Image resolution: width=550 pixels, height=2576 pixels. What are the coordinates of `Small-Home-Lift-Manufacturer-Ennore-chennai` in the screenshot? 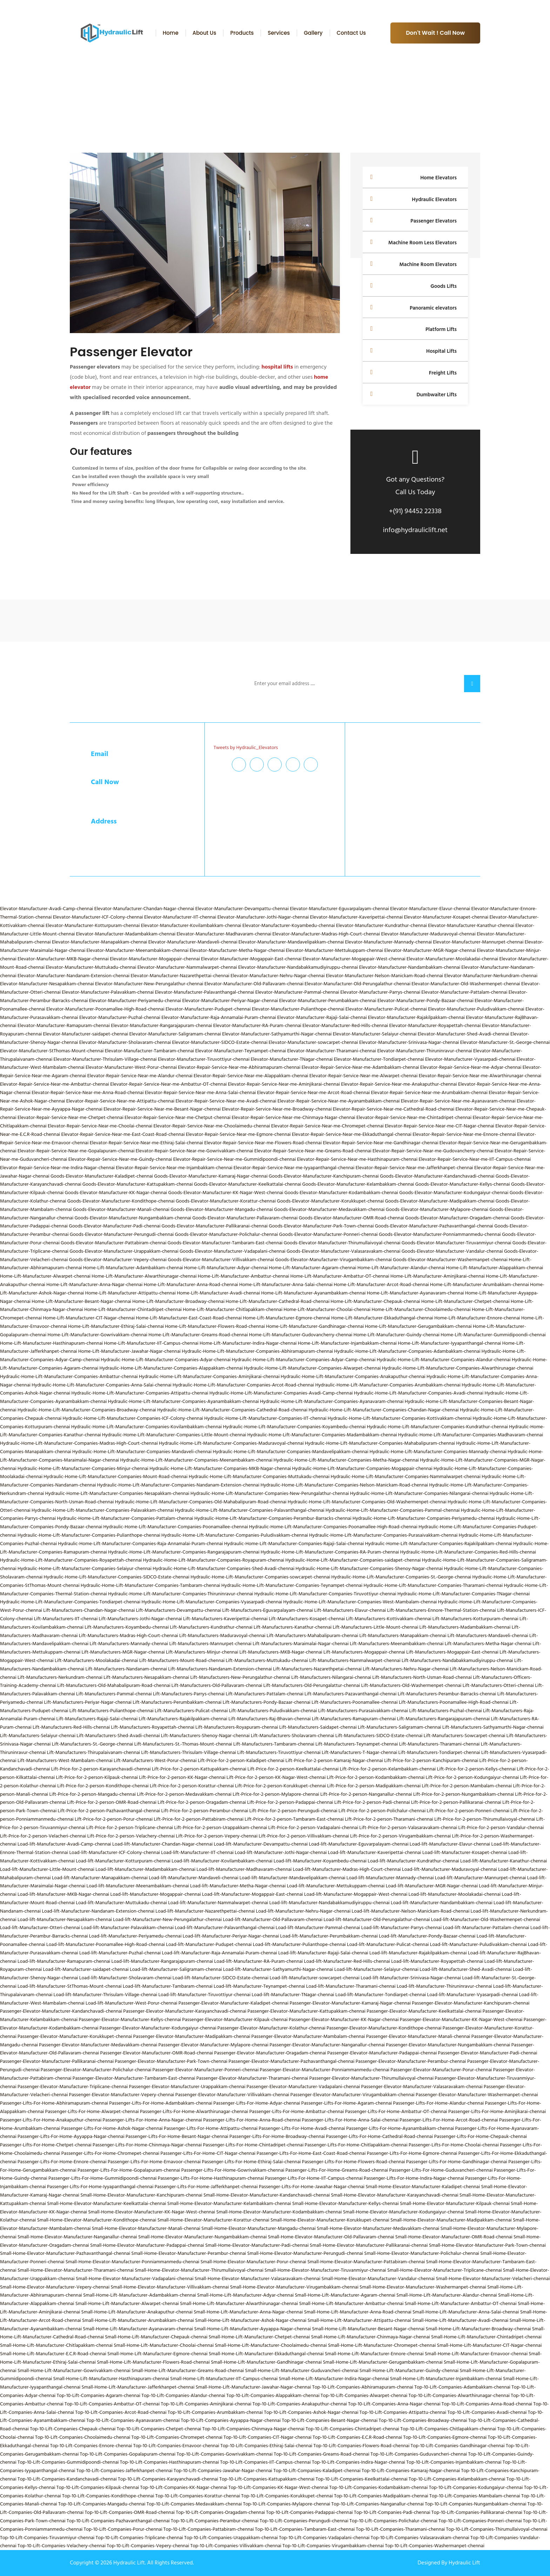 It's located at (374, 2354).